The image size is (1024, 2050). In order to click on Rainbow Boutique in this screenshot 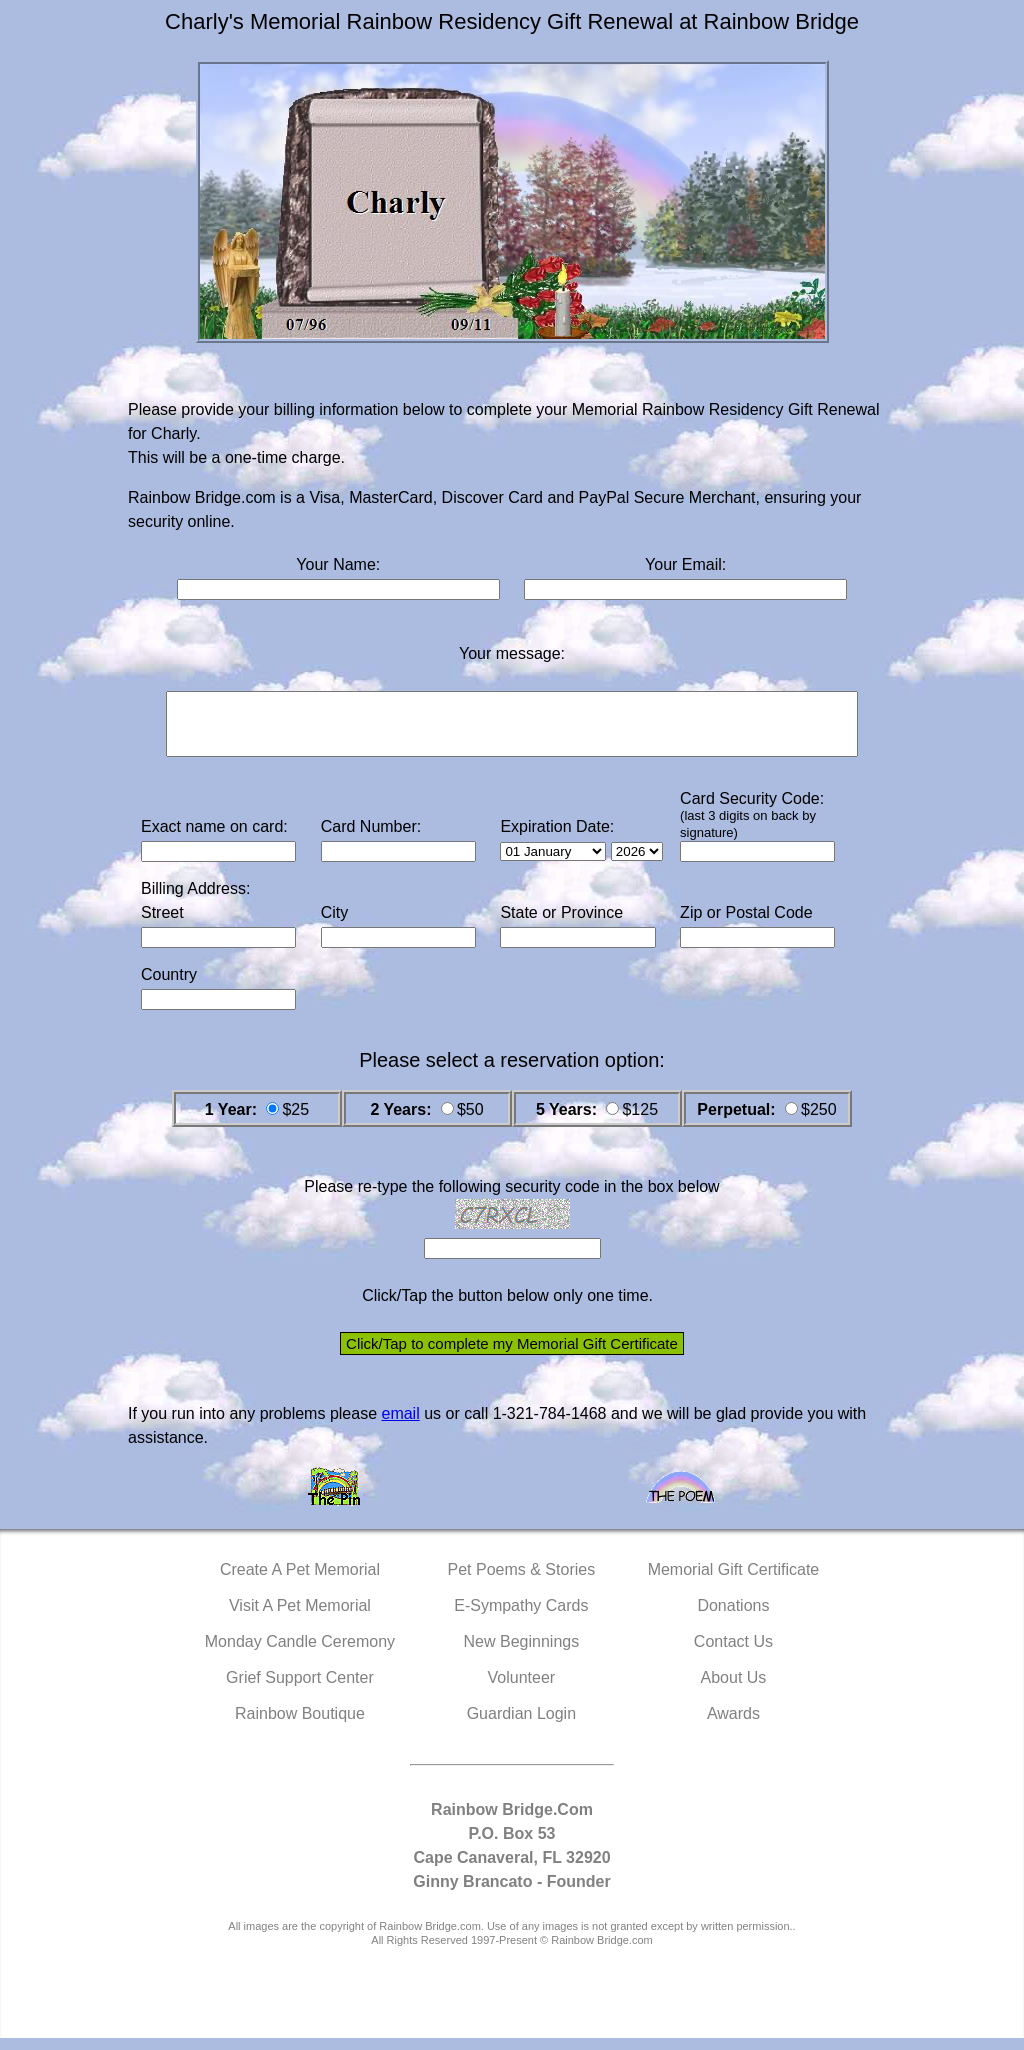, I will do `click(300, 1725)`.